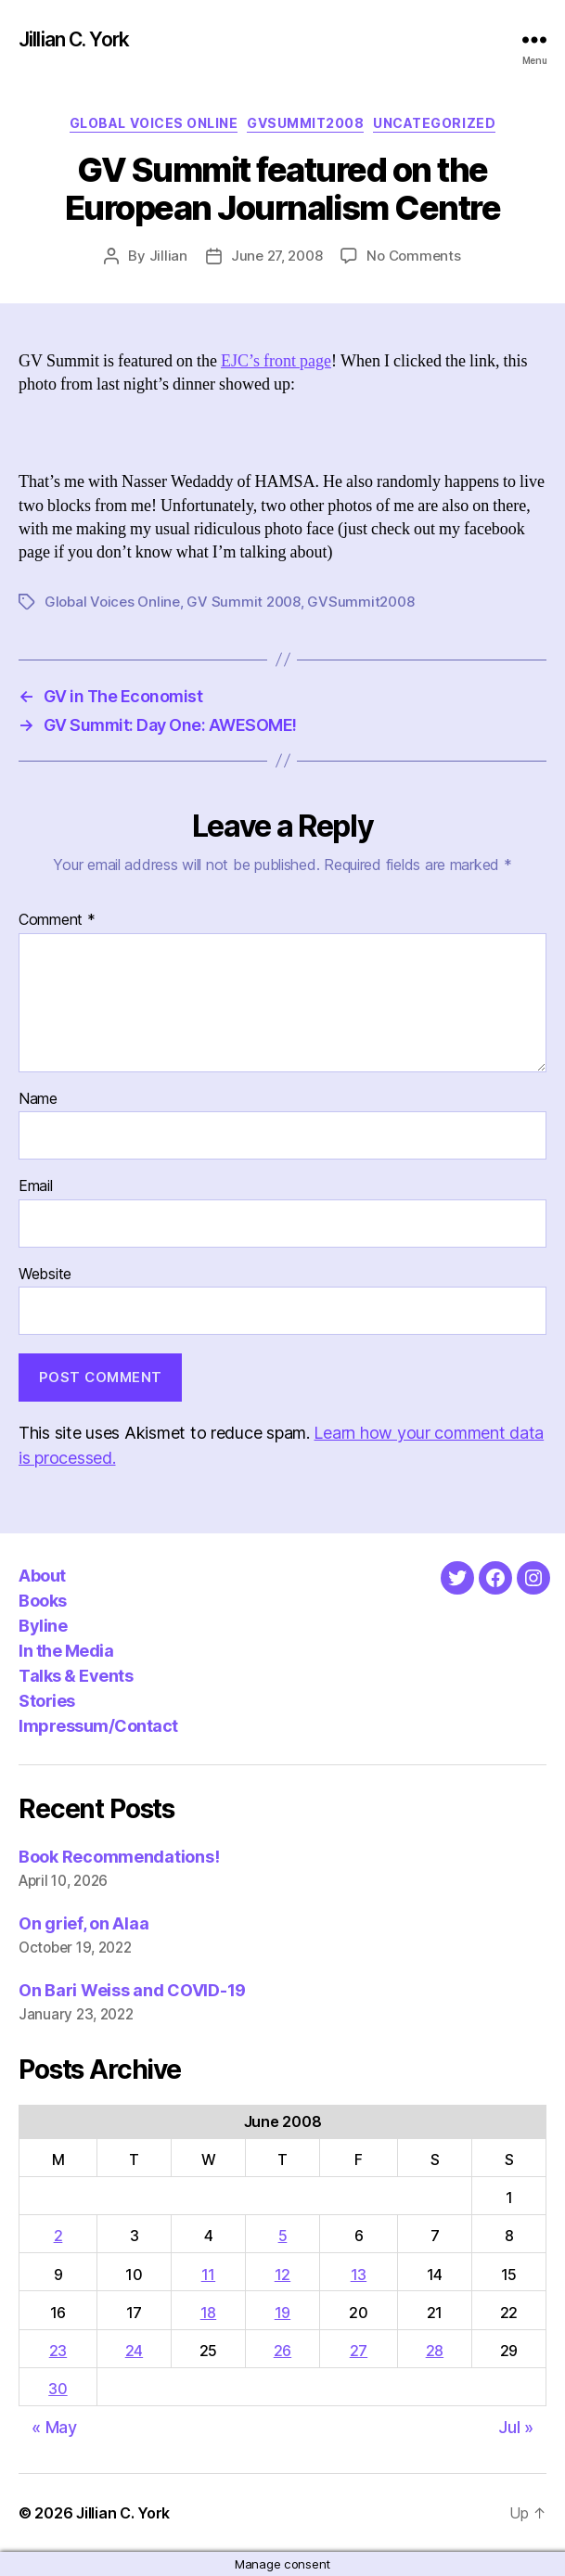 This screenshot has height=2576, width=565. What do you see at coordinates (208, 2312) in the screenshot?
I see `18 [Posts published on June 18, 2008]` at bounding box center [208, 2312].